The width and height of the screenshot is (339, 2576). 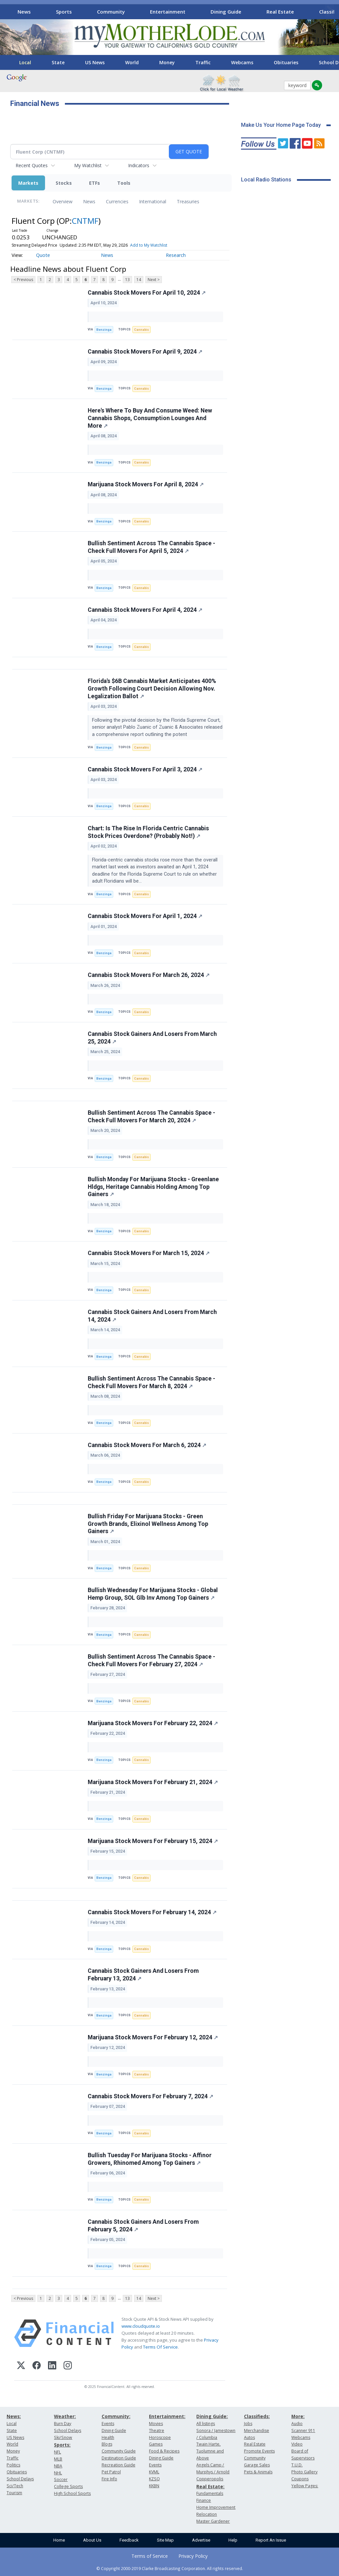 What do you see at coordinates (145, 610) in the screenshot?
I see `Cannabis Stock Movers For April 4, 2024` at bounding box center [145, 610].